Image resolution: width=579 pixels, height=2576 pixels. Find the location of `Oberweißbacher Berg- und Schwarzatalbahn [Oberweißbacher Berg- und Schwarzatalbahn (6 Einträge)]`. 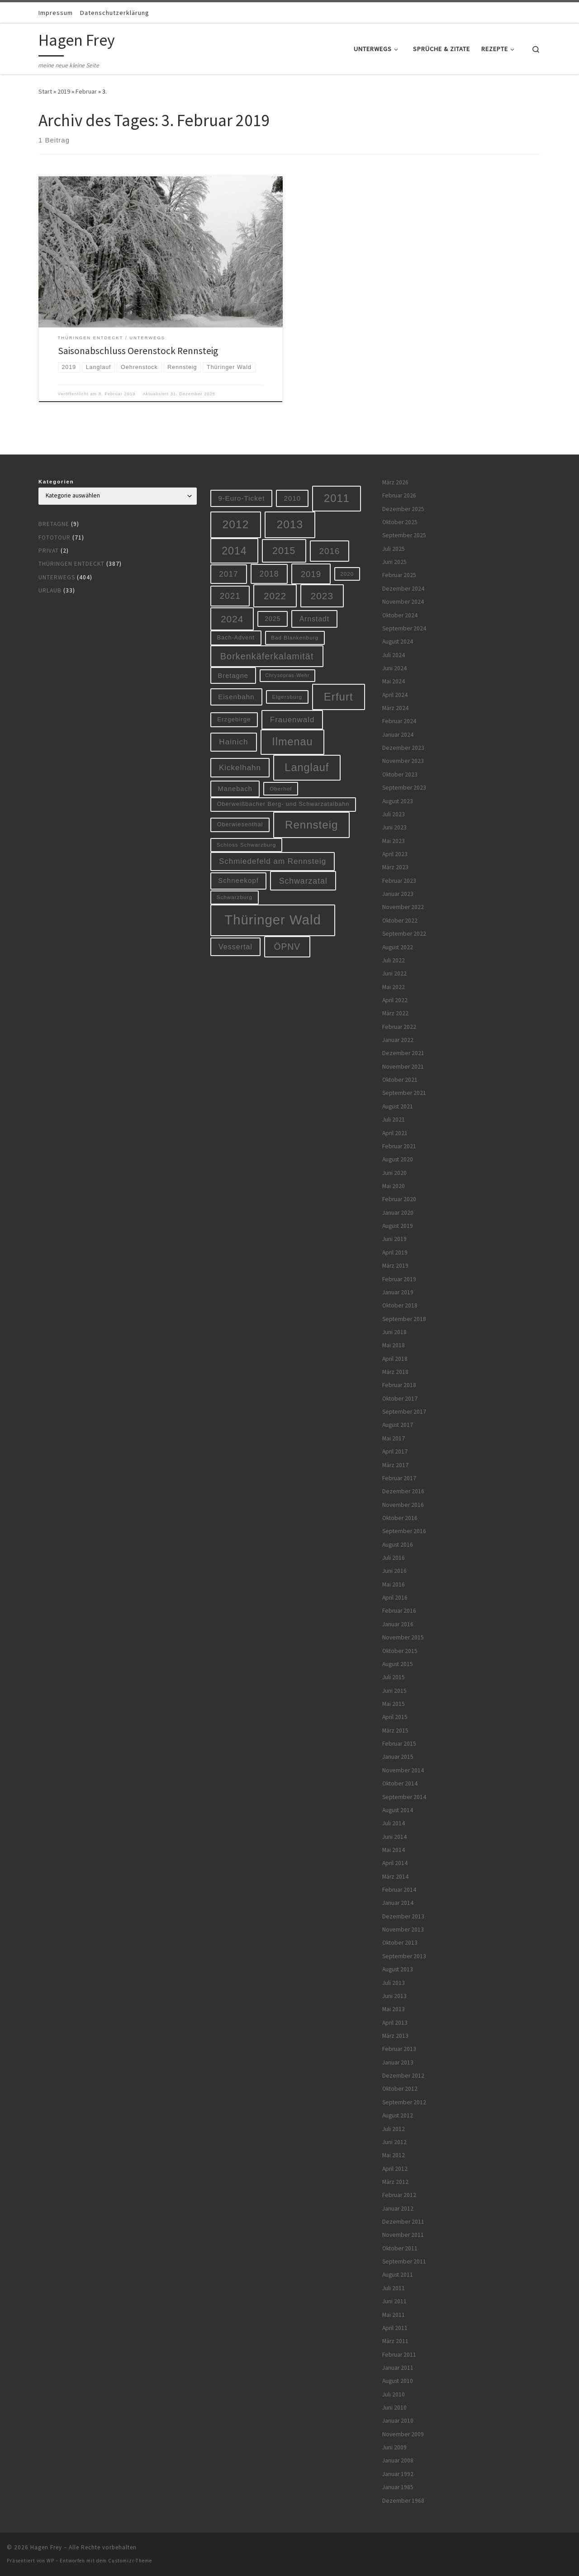

Oberweißbacher Berg- und Schwarzatalbahn [Oberweißbacher Berg- und Schwarzatalbahn (6 Einträge)] is located at coordinates (283, 804).